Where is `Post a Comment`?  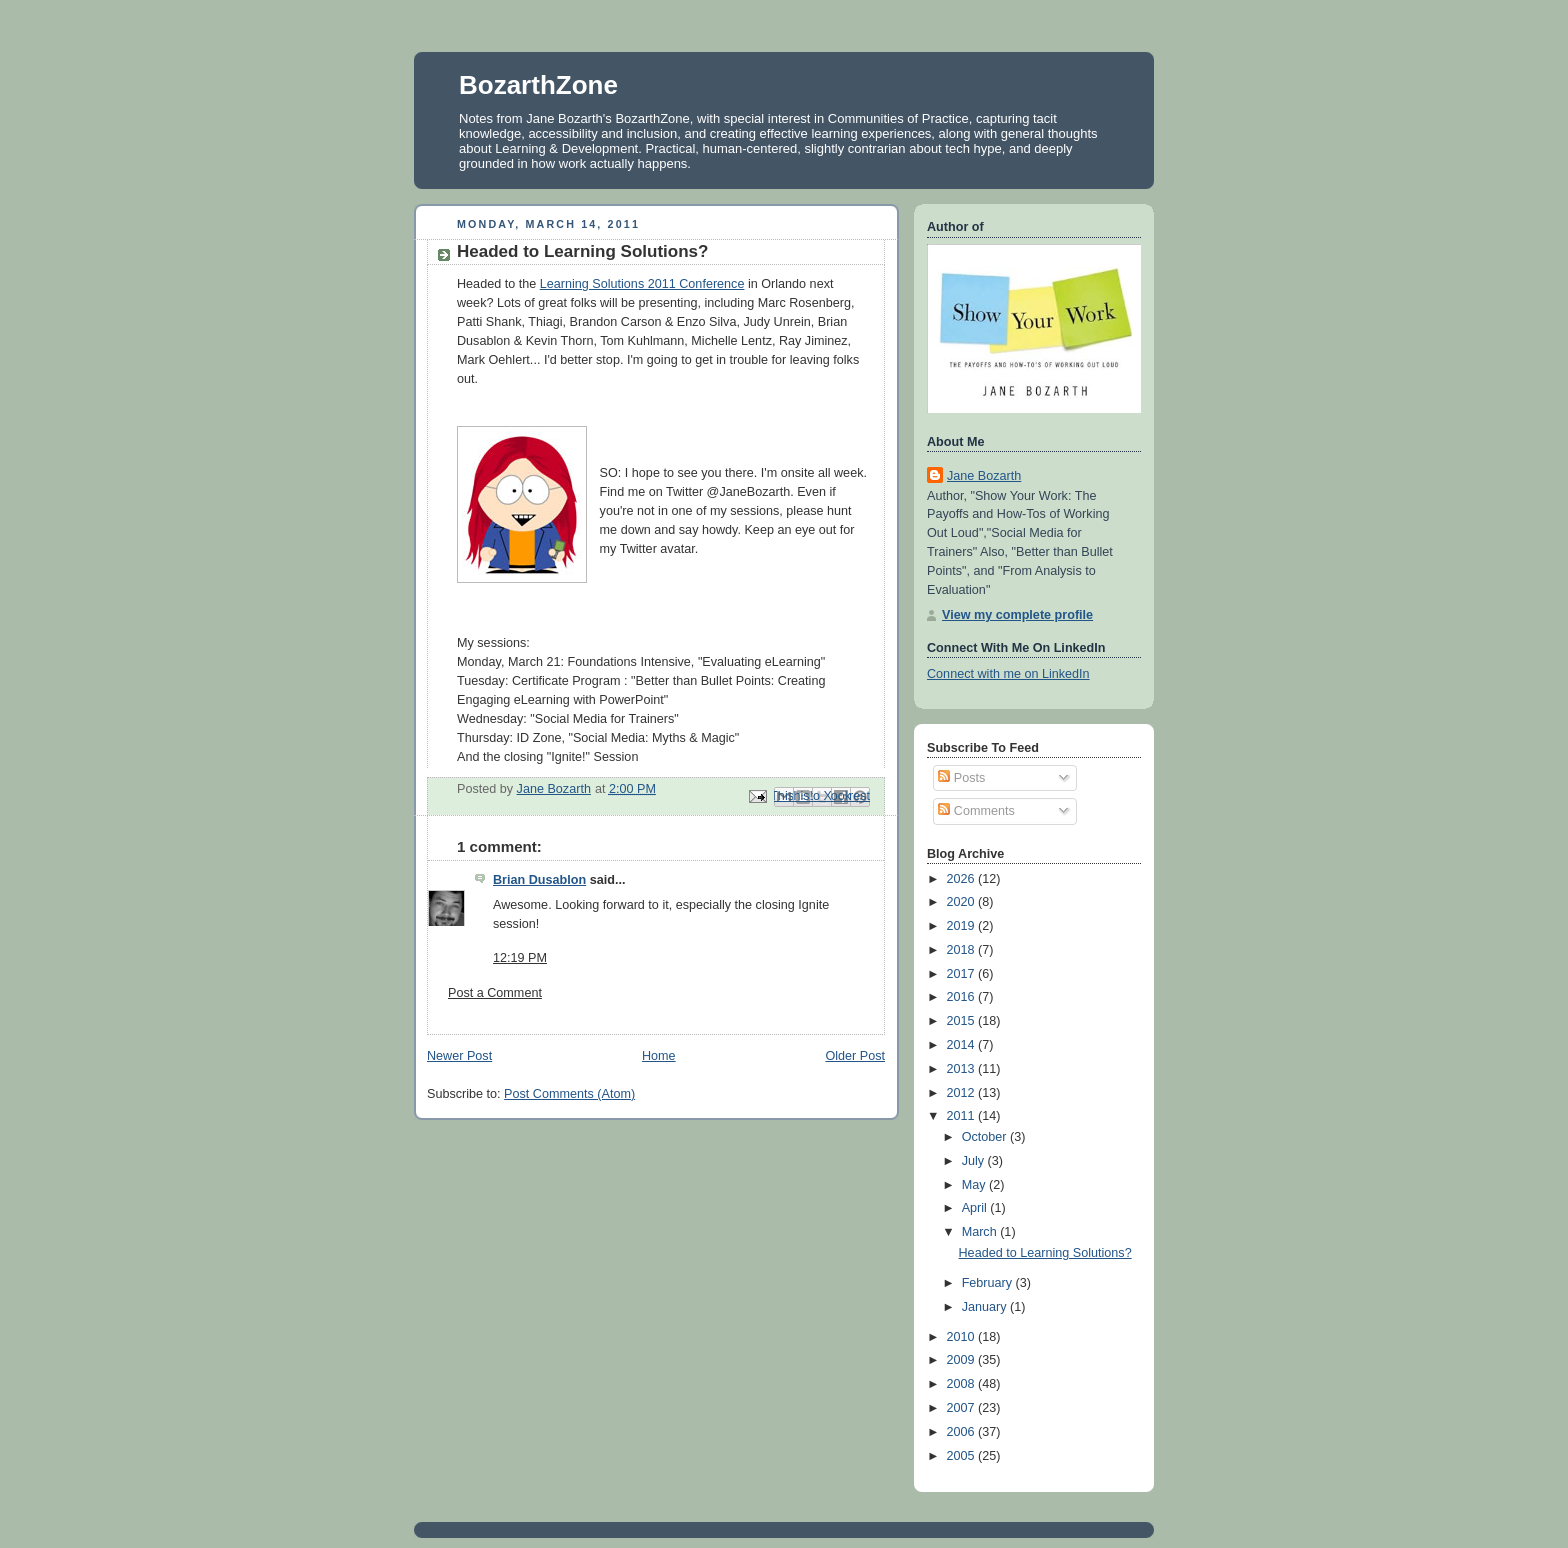 Post a Comment is located at coordinates (495, 993).